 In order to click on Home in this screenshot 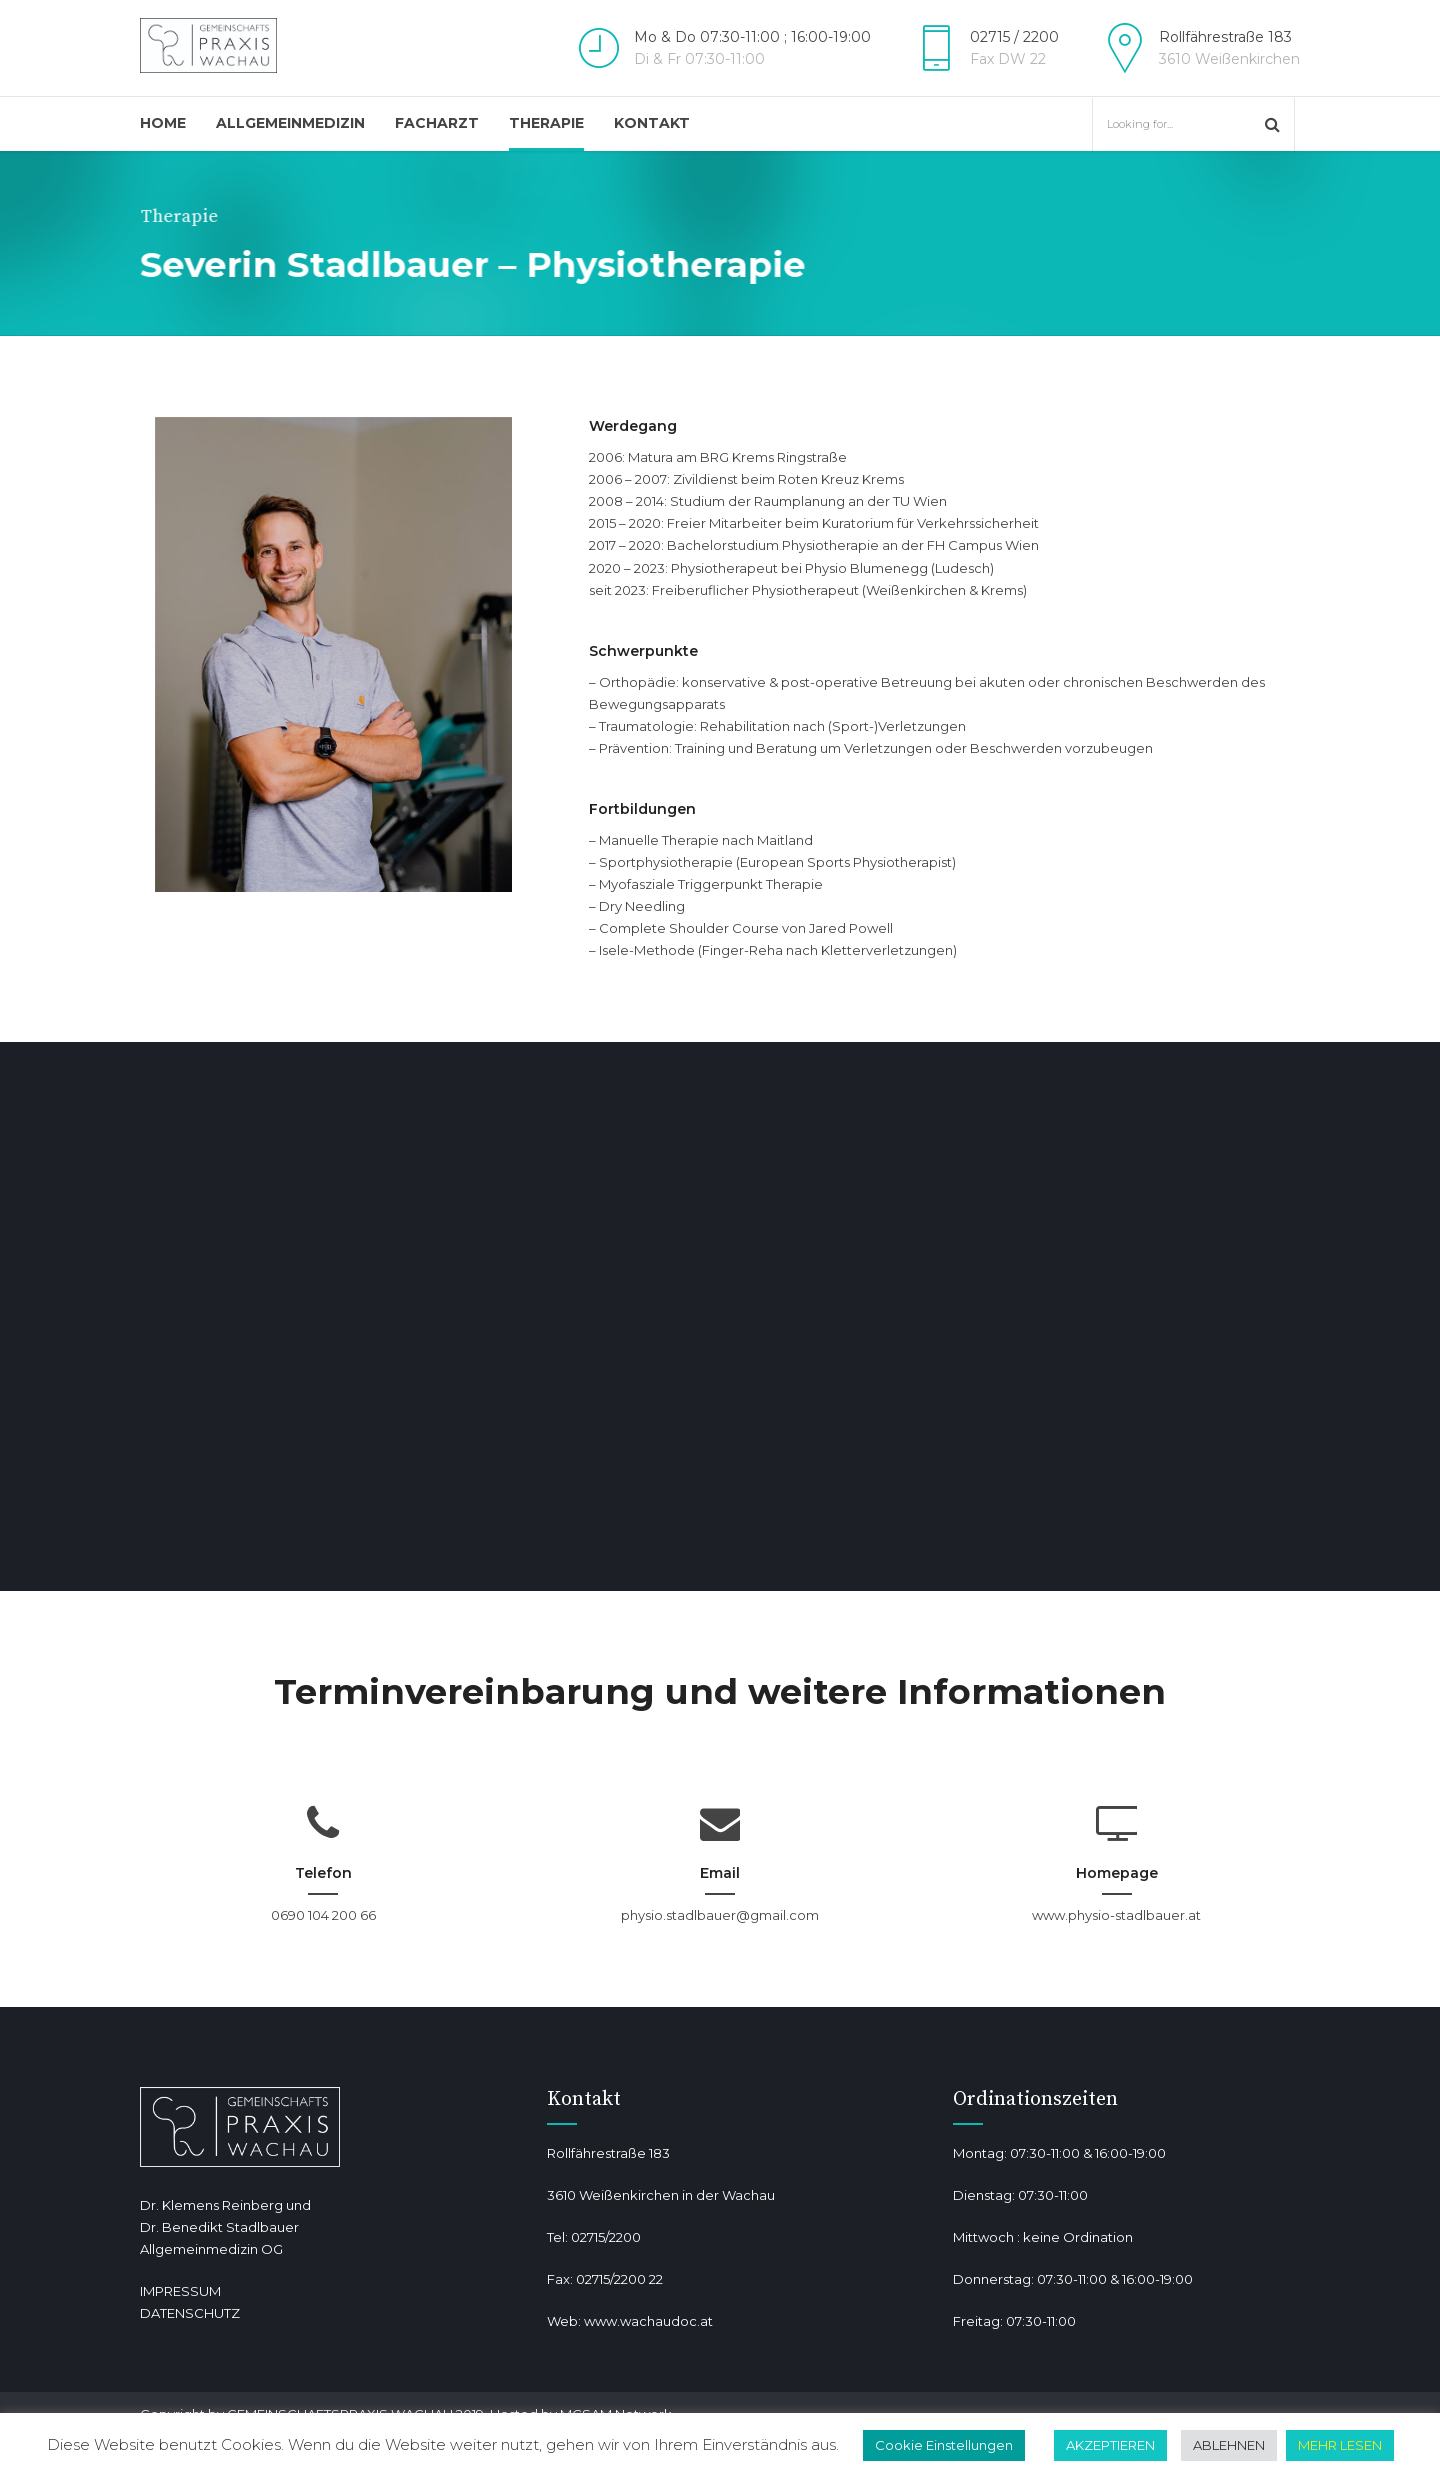, I will do `click(163, 123)`.